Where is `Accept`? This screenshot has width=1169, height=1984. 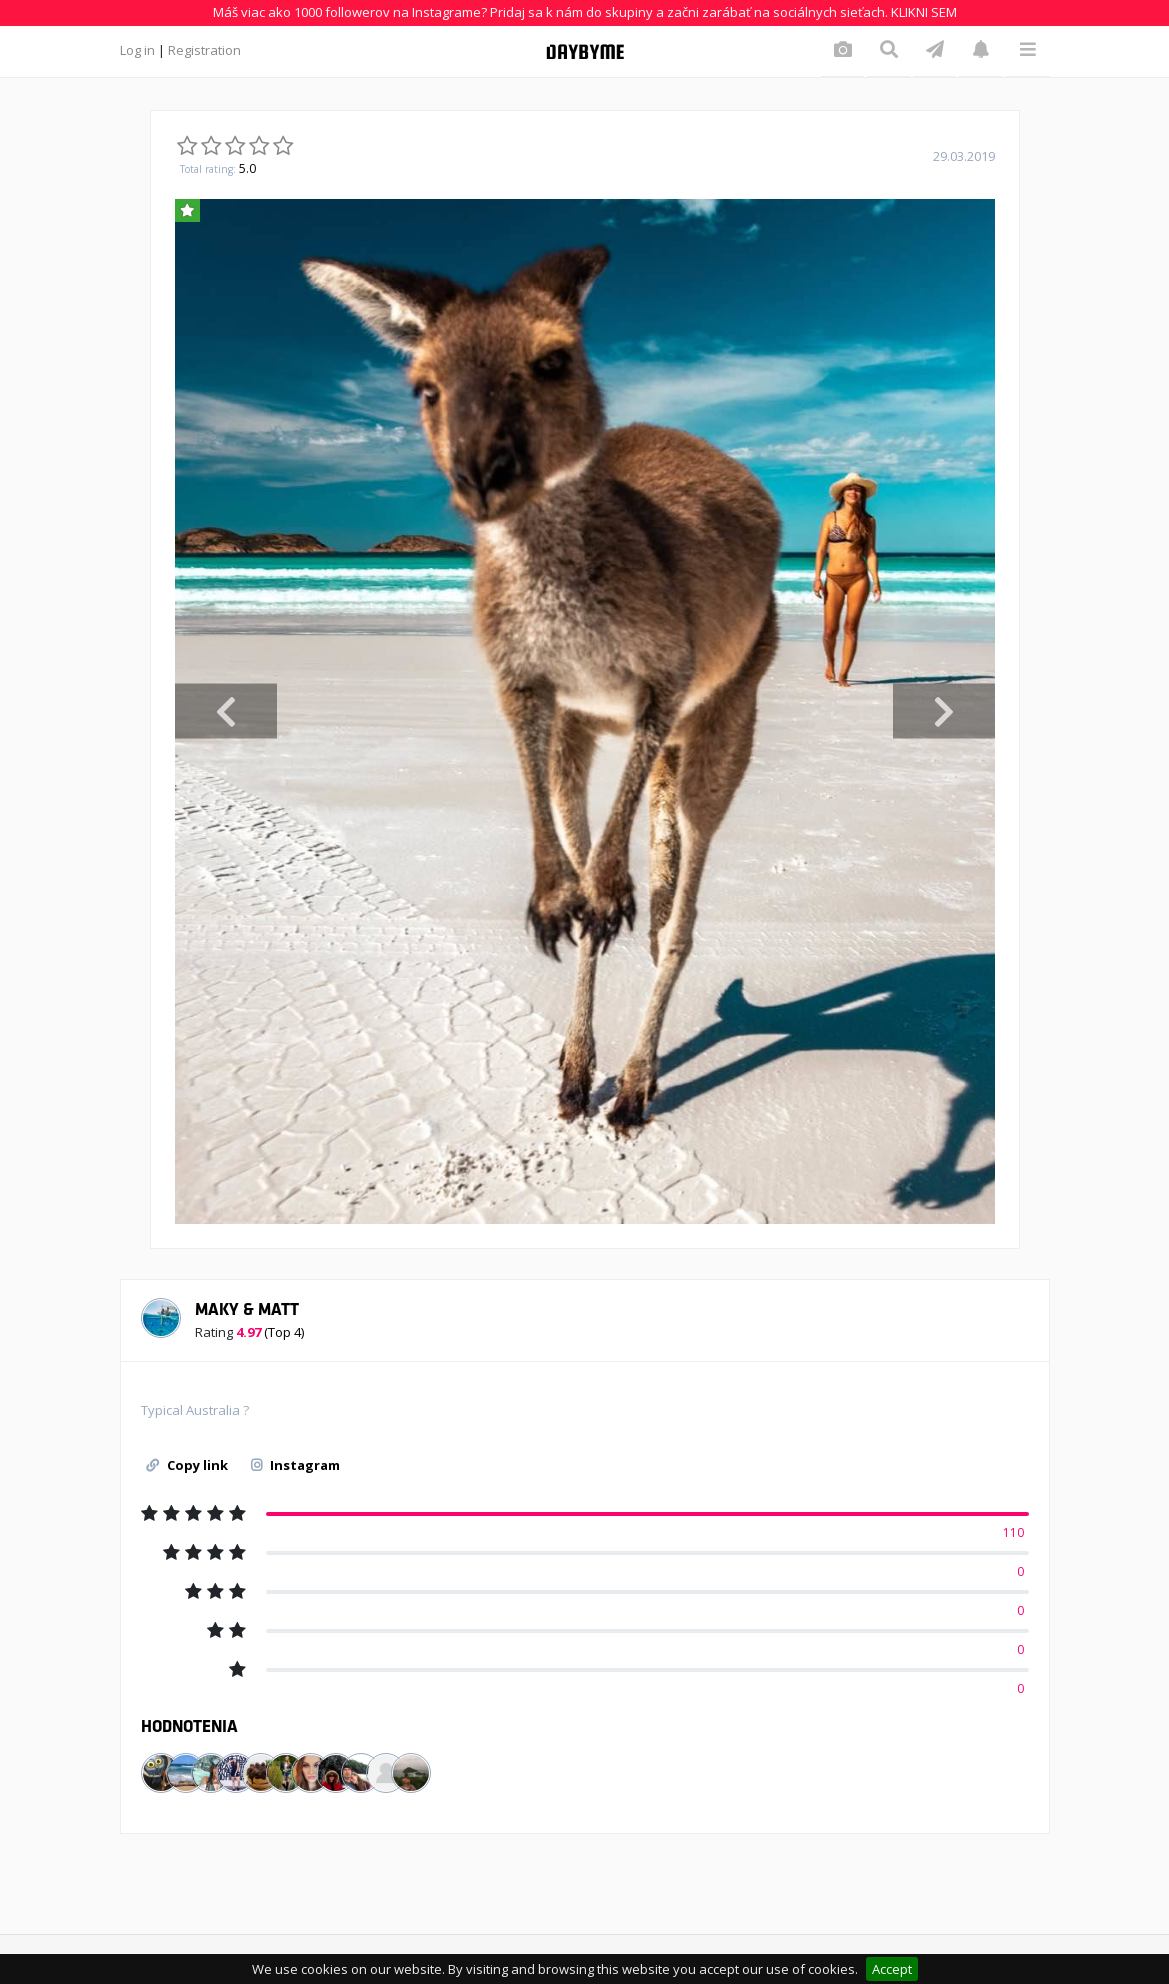
Accept is located at coordinates (892, 1969).